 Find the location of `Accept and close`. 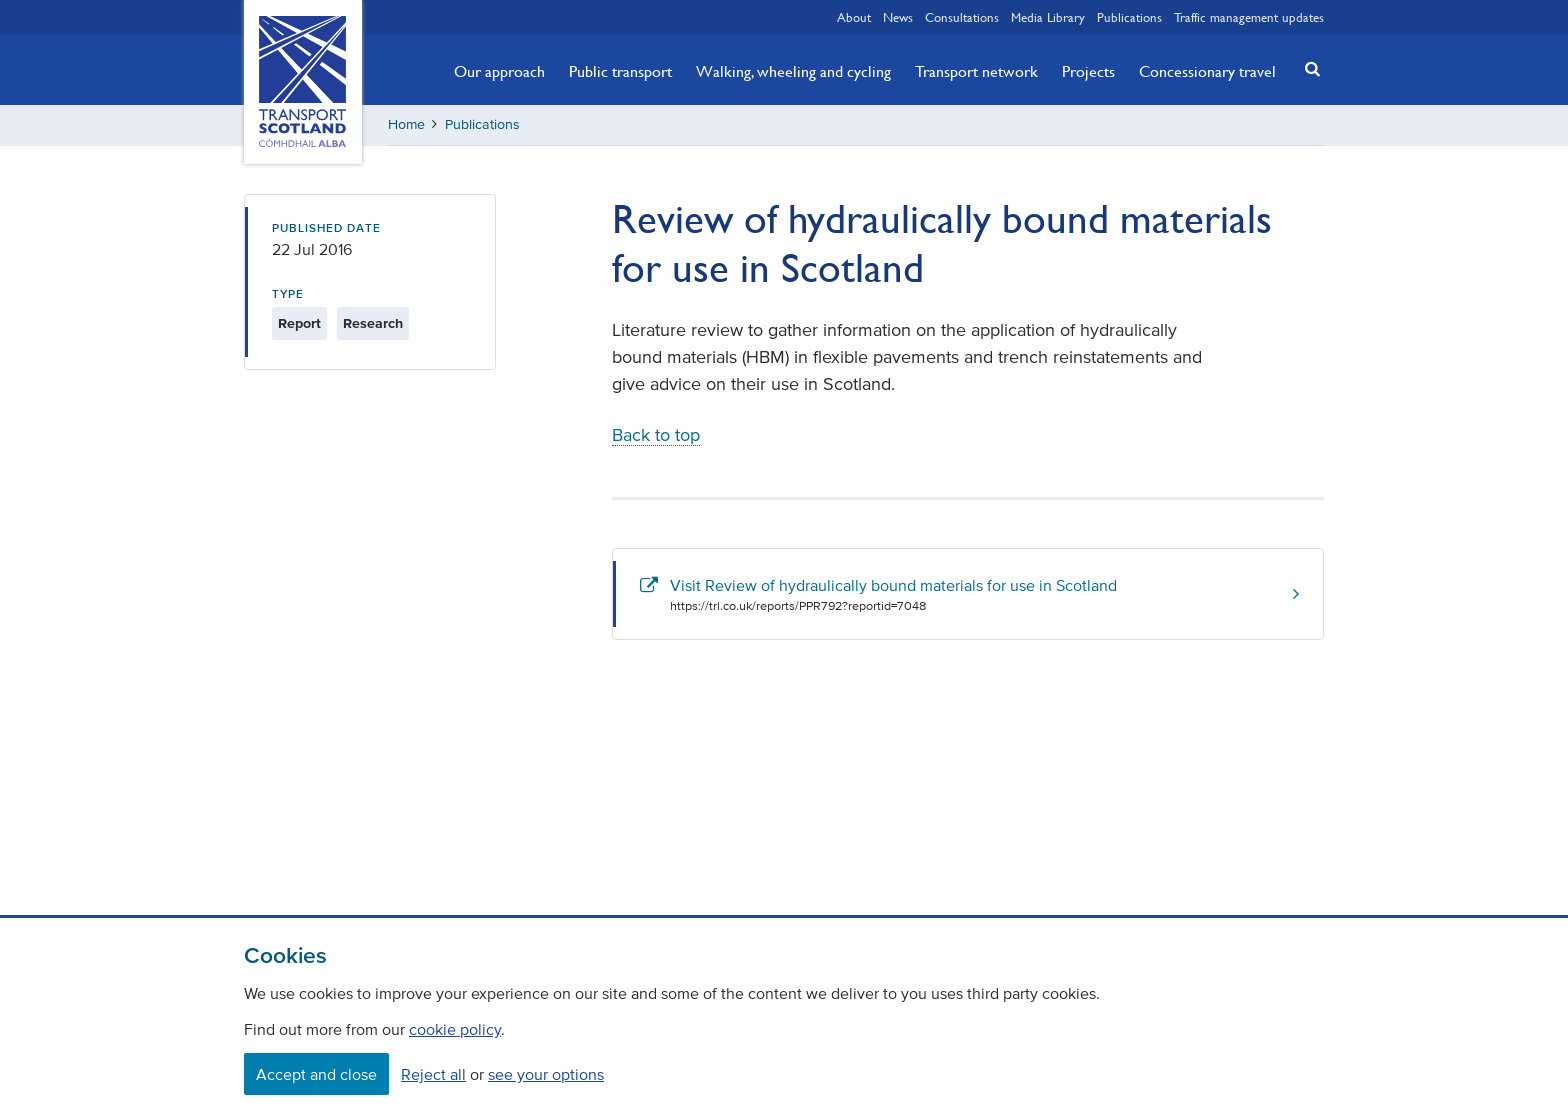

Accept and close is located at coordinates (316, 1074).